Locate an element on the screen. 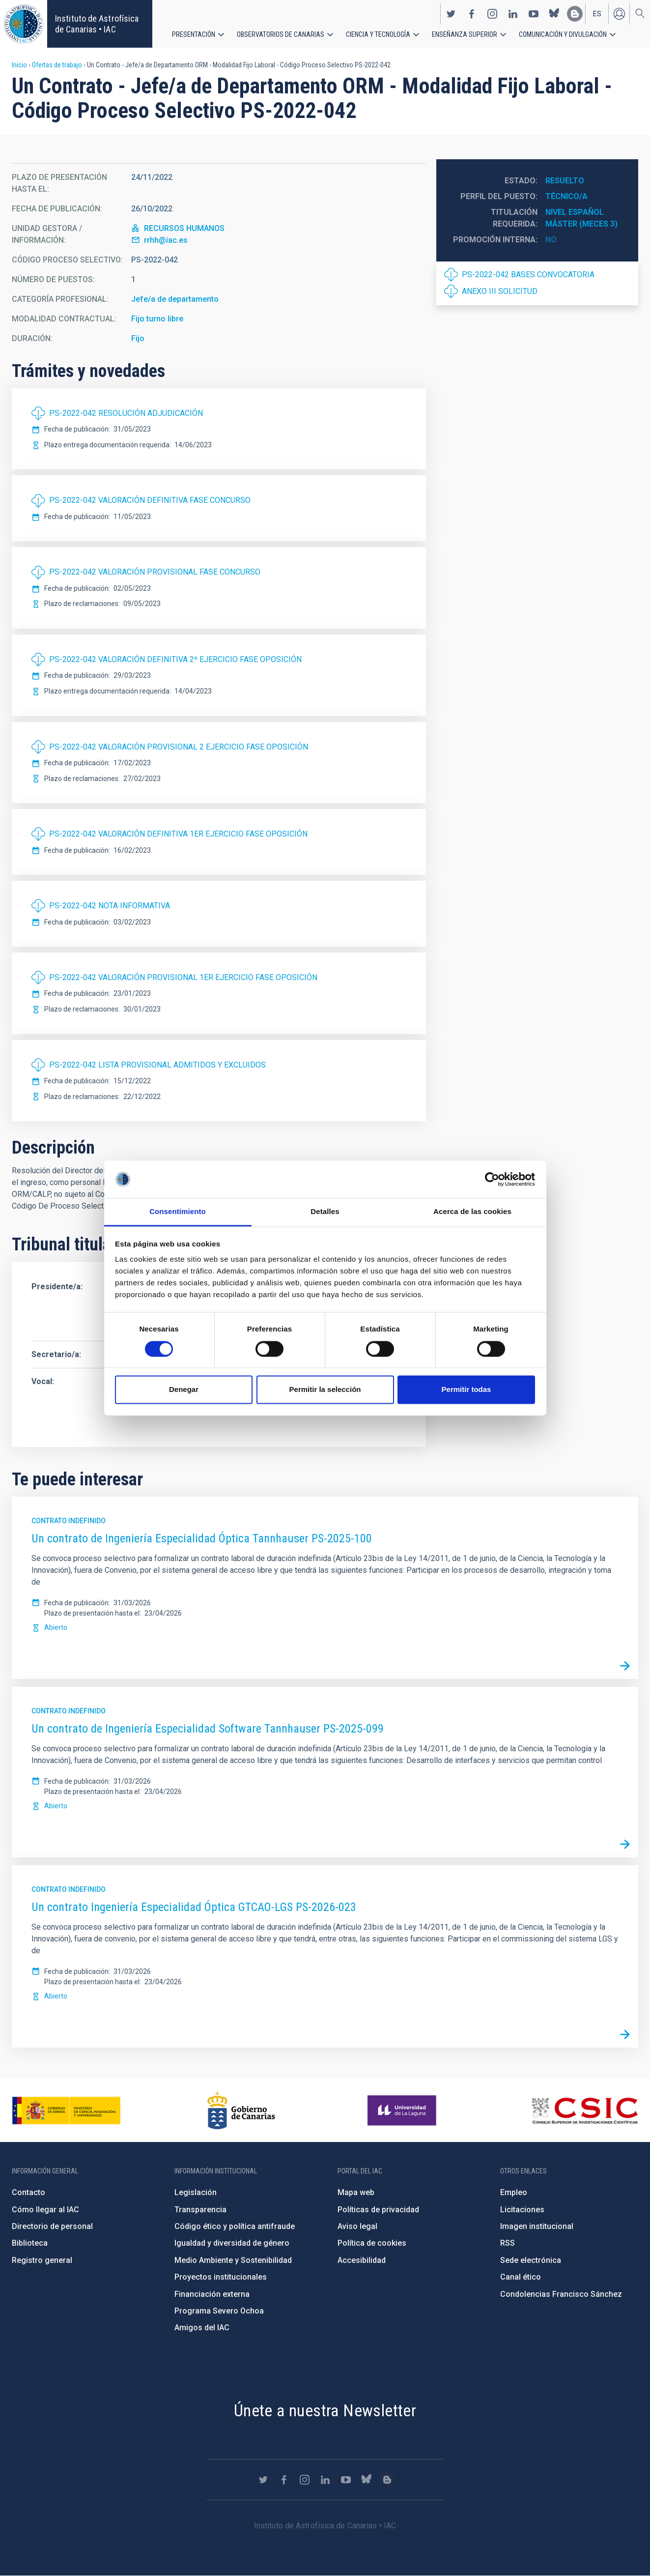 This screenshot has height=2576, width=650. Transparencia is located at coordinates (200, 2209).